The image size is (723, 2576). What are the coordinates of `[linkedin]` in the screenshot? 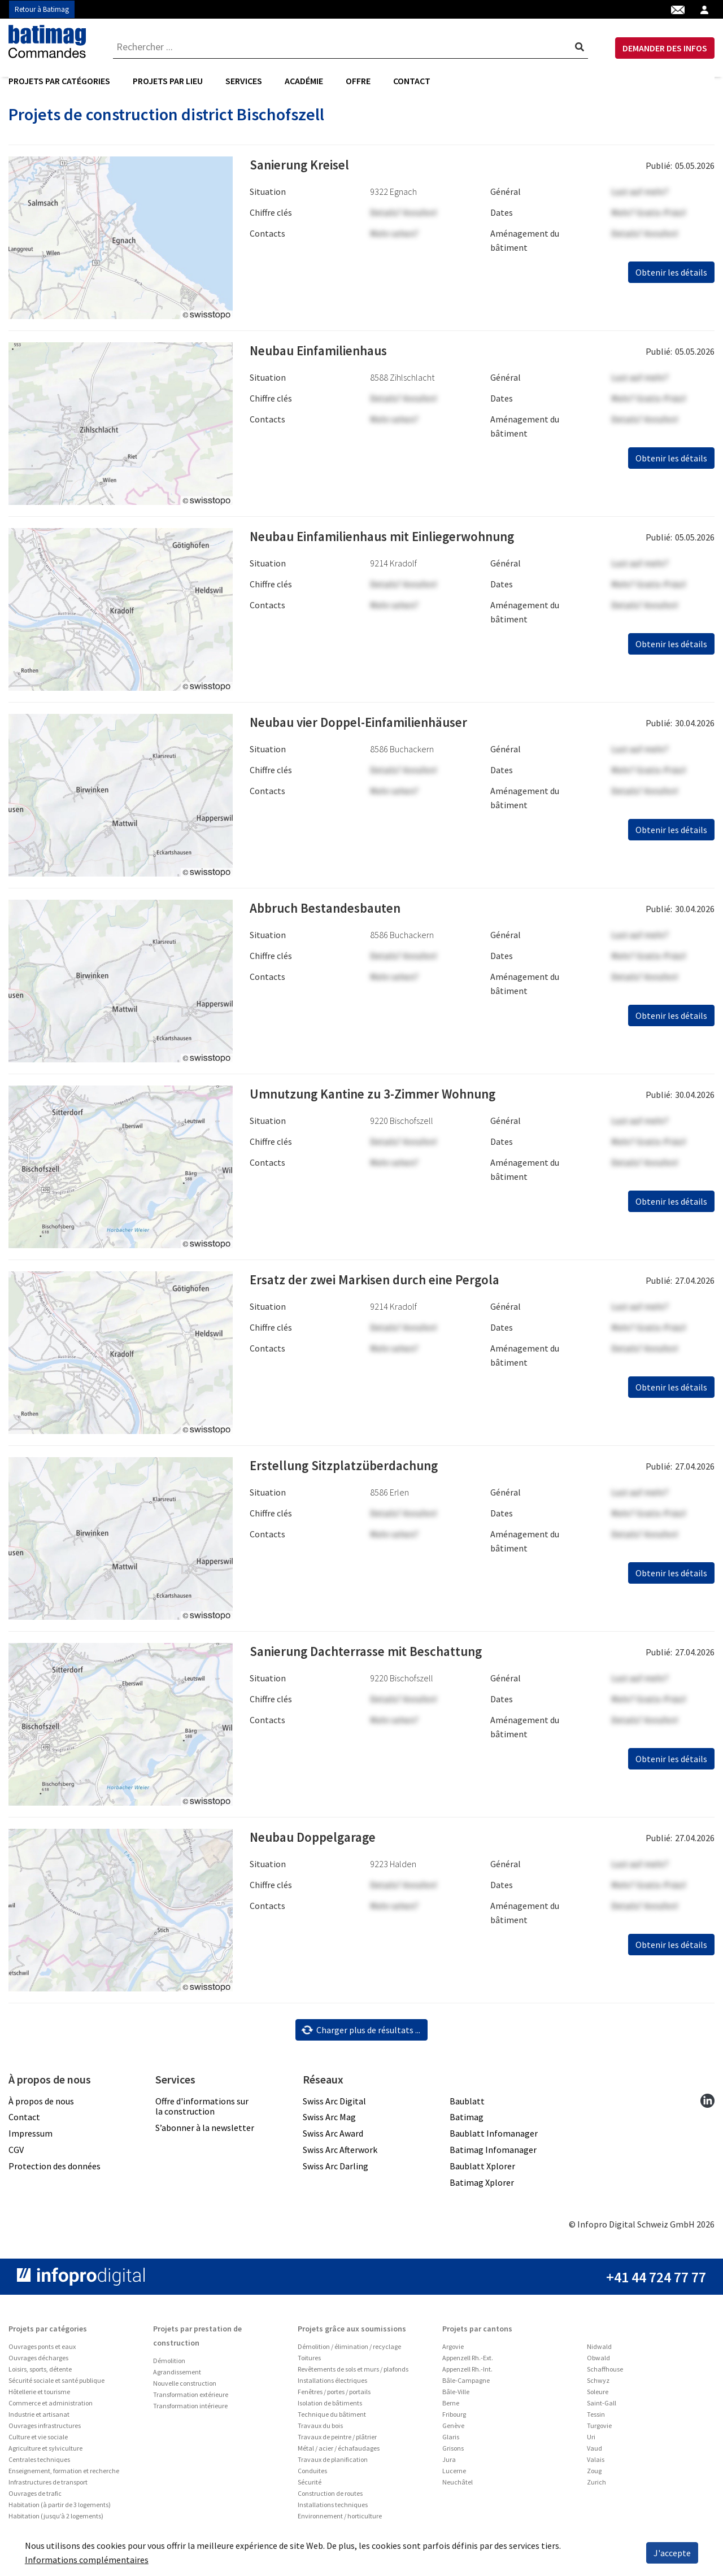 It's located at (707, 2128).